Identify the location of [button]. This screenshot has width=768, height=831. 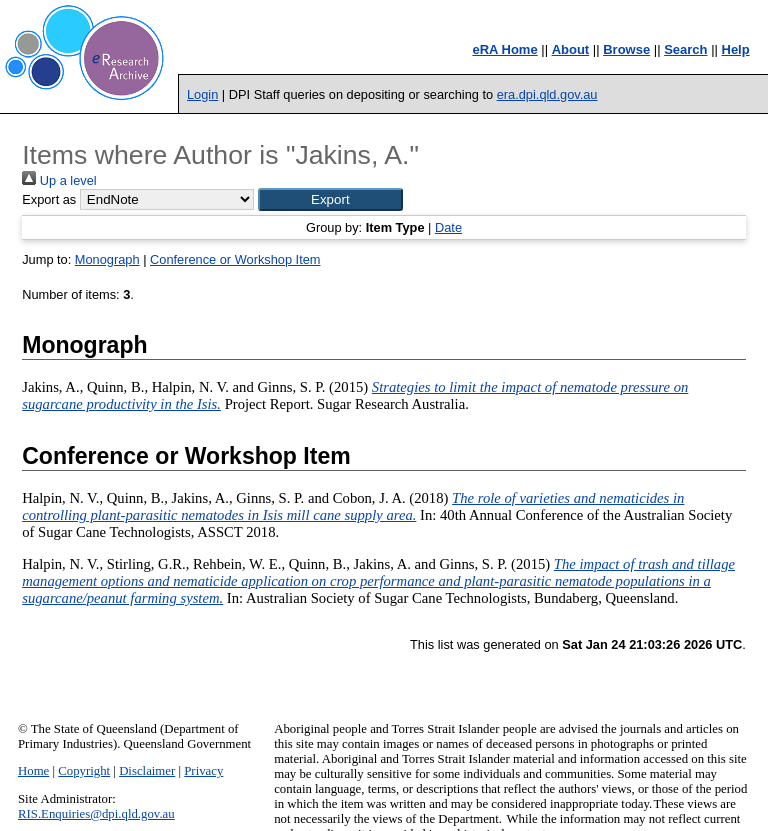
(330, 199).